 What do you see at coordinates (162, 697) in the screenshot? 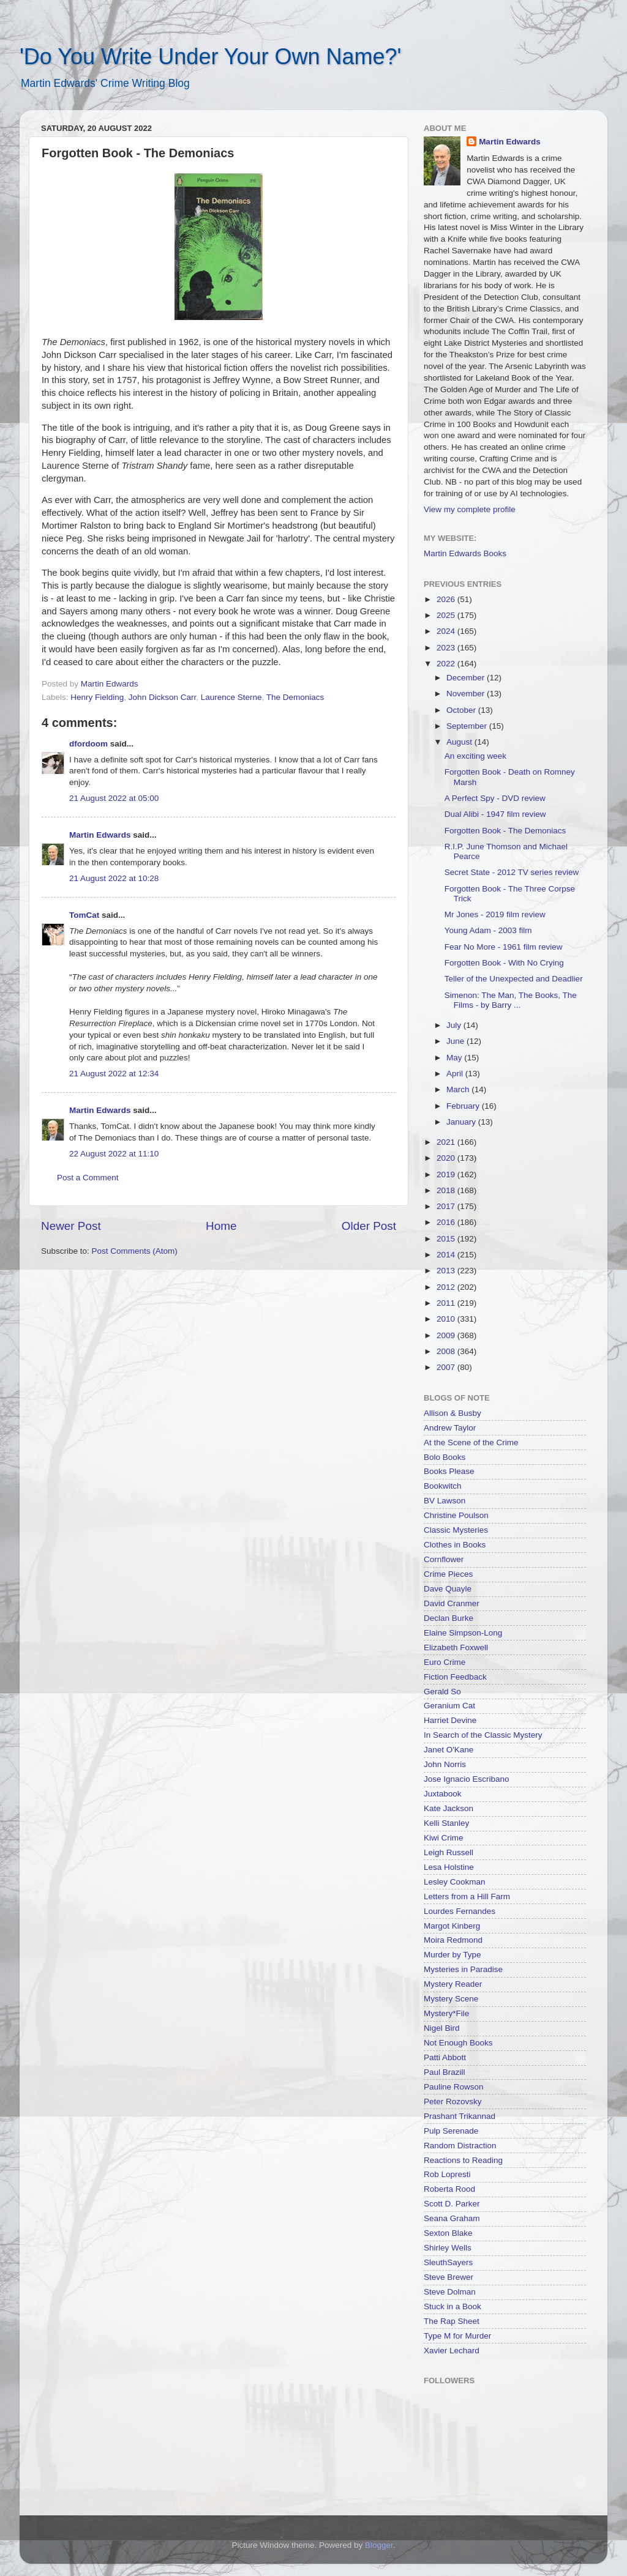
I see `John Dickson Carr` at bounding box center [162, 697].